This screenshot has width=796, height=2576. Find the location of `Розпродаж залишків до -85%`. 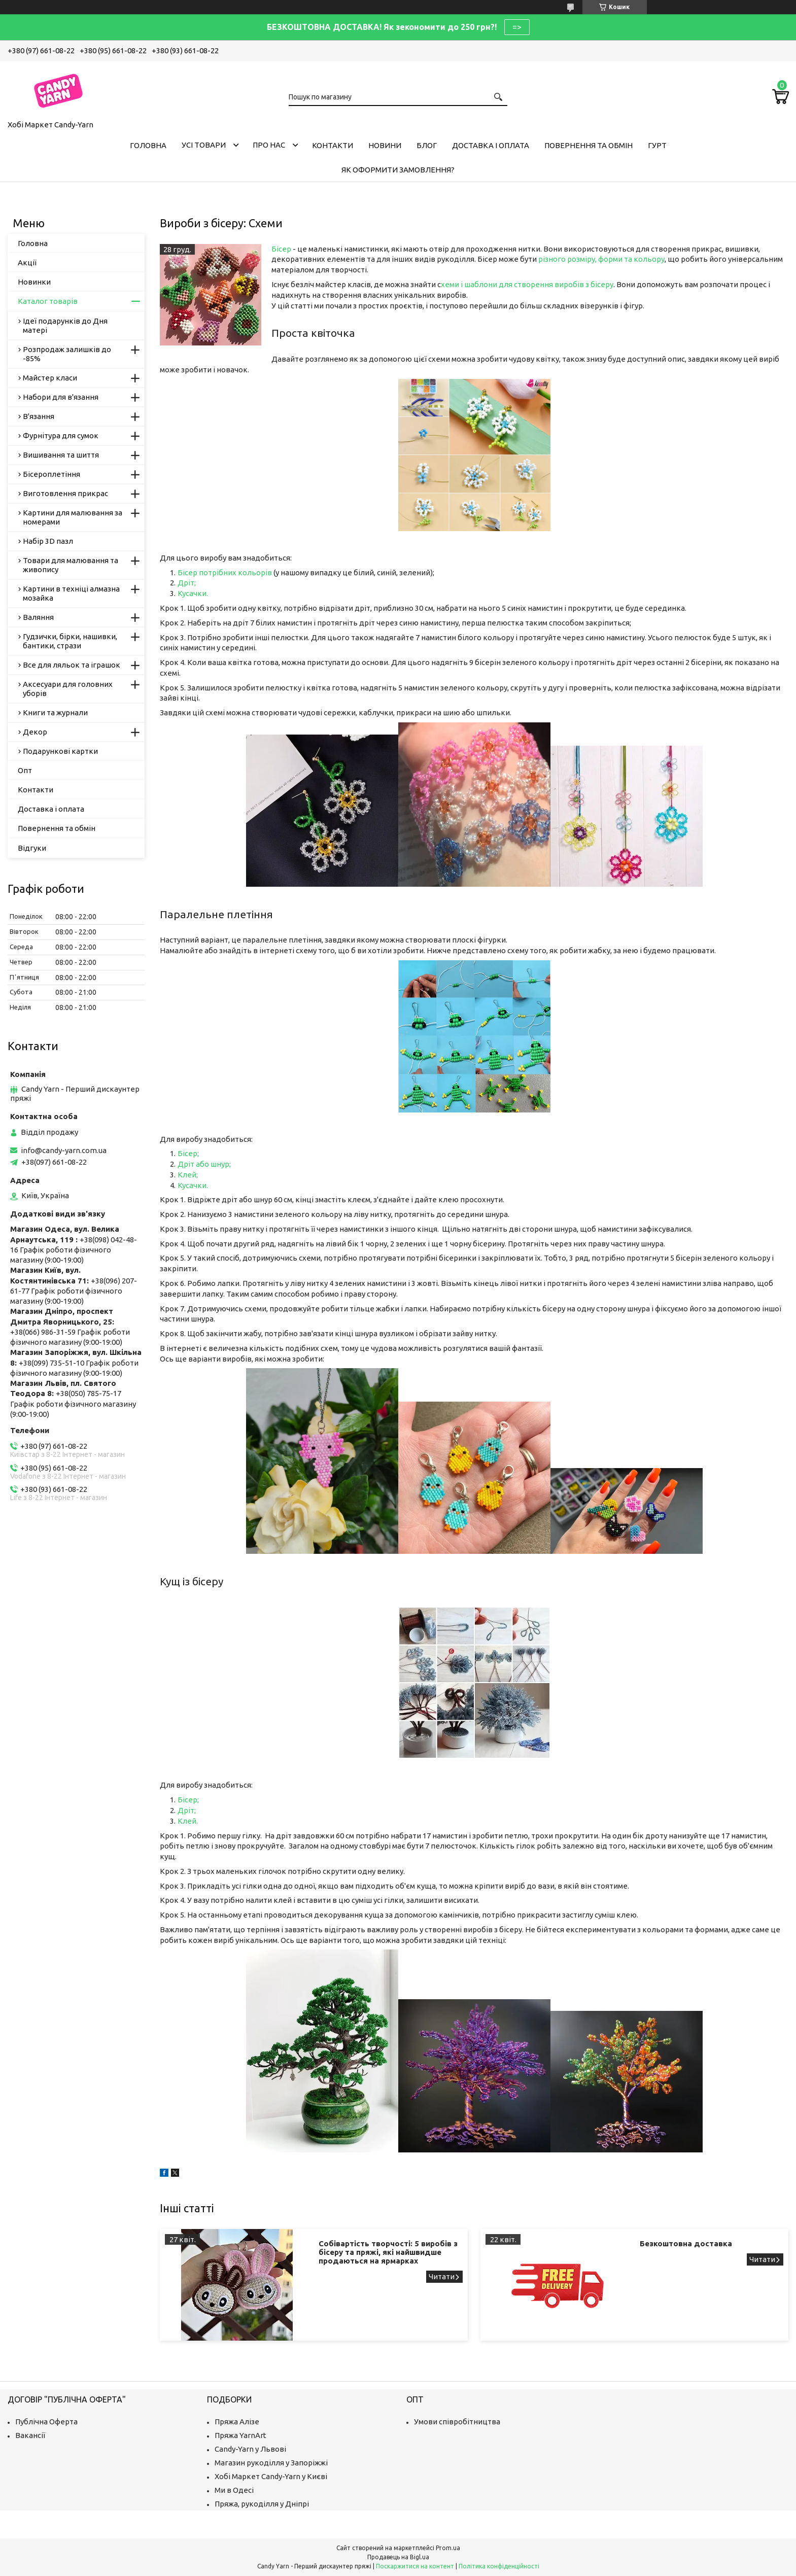

Розпродаж залишків до -85% is located at coordinates (67, 354).